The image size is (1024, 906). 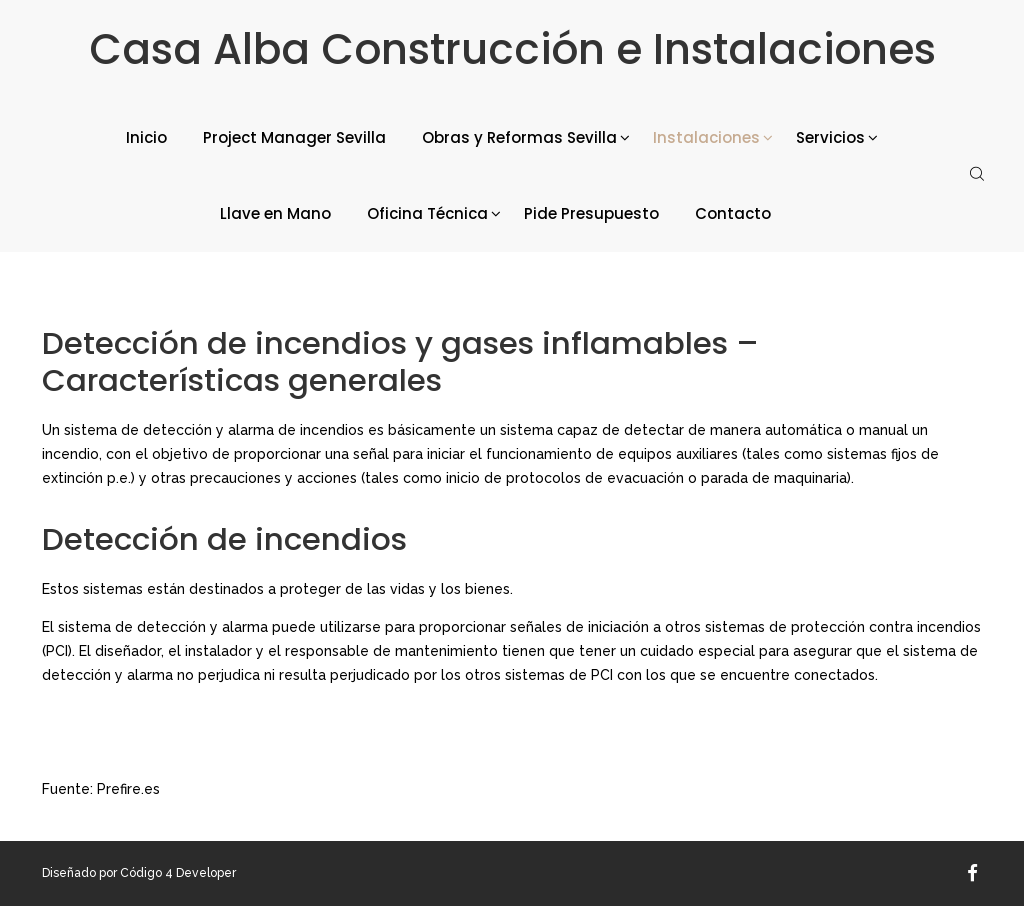 What do you see at coordinates (275, 213) in the screenshot?
I see `Llave en Mano` at bounding box center [275, 213].